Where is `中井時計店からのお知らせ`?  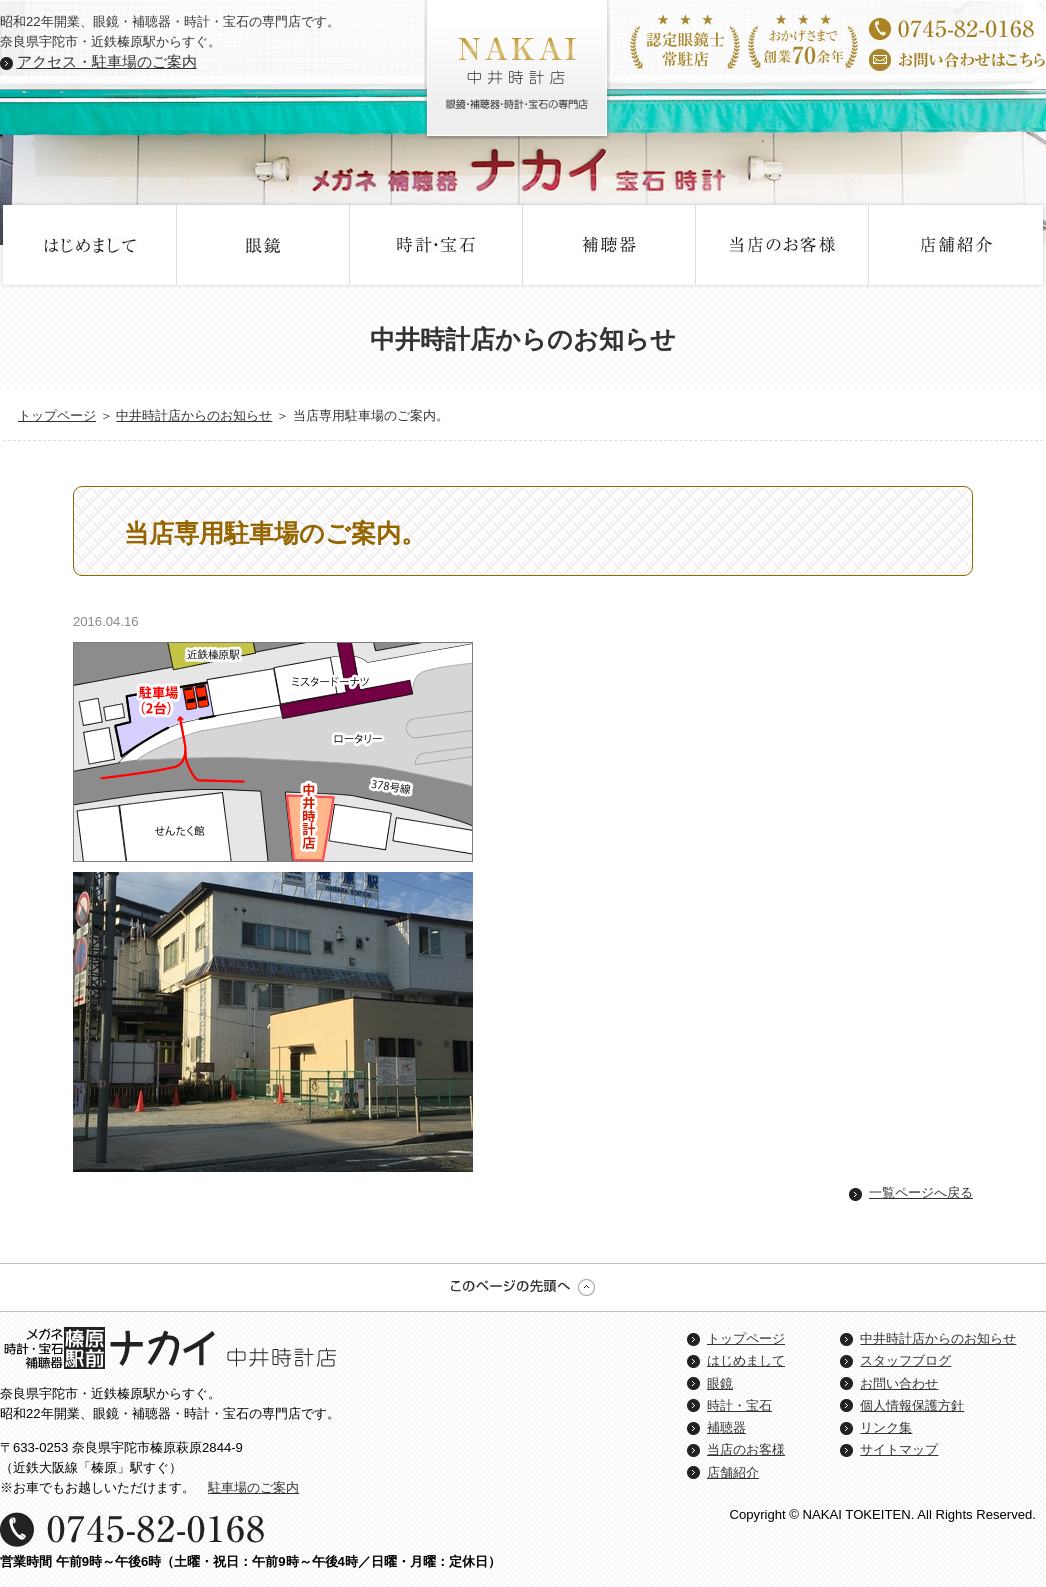
中井時計店からのお知らせ is located at coordinates (194, 415).